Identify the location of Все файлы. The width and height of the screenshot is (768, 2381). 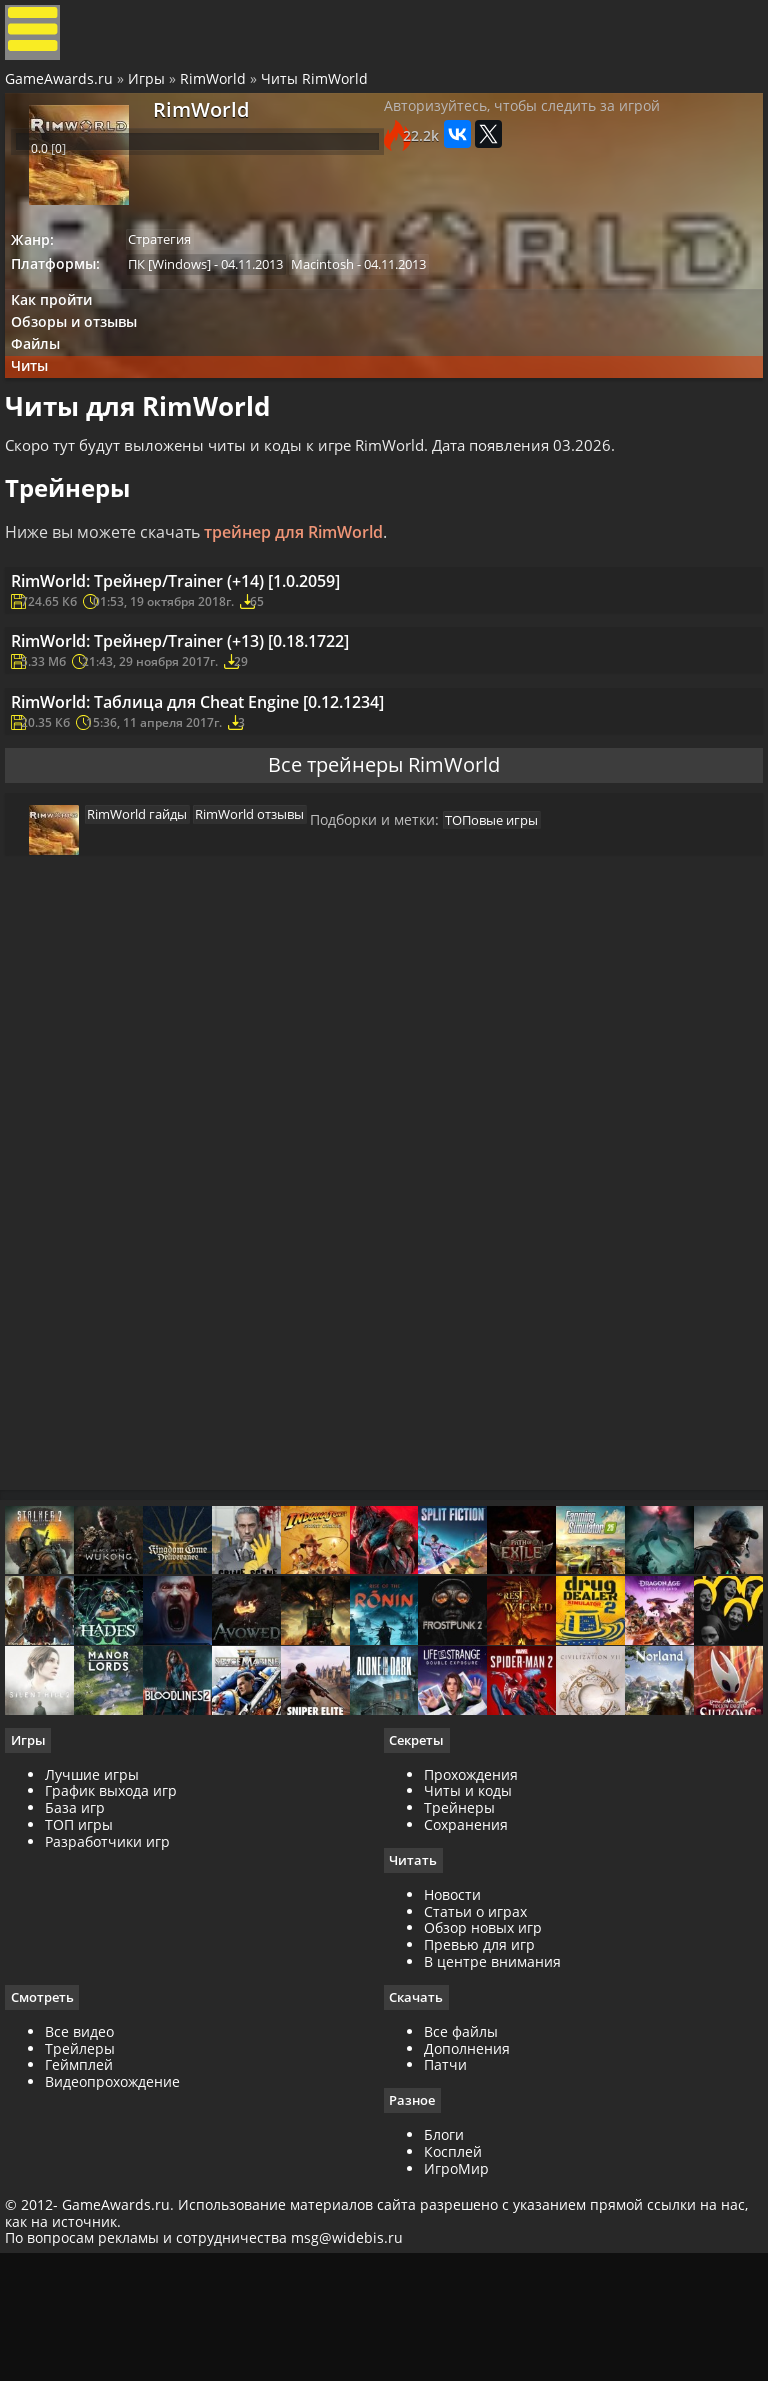
(461, 2203).